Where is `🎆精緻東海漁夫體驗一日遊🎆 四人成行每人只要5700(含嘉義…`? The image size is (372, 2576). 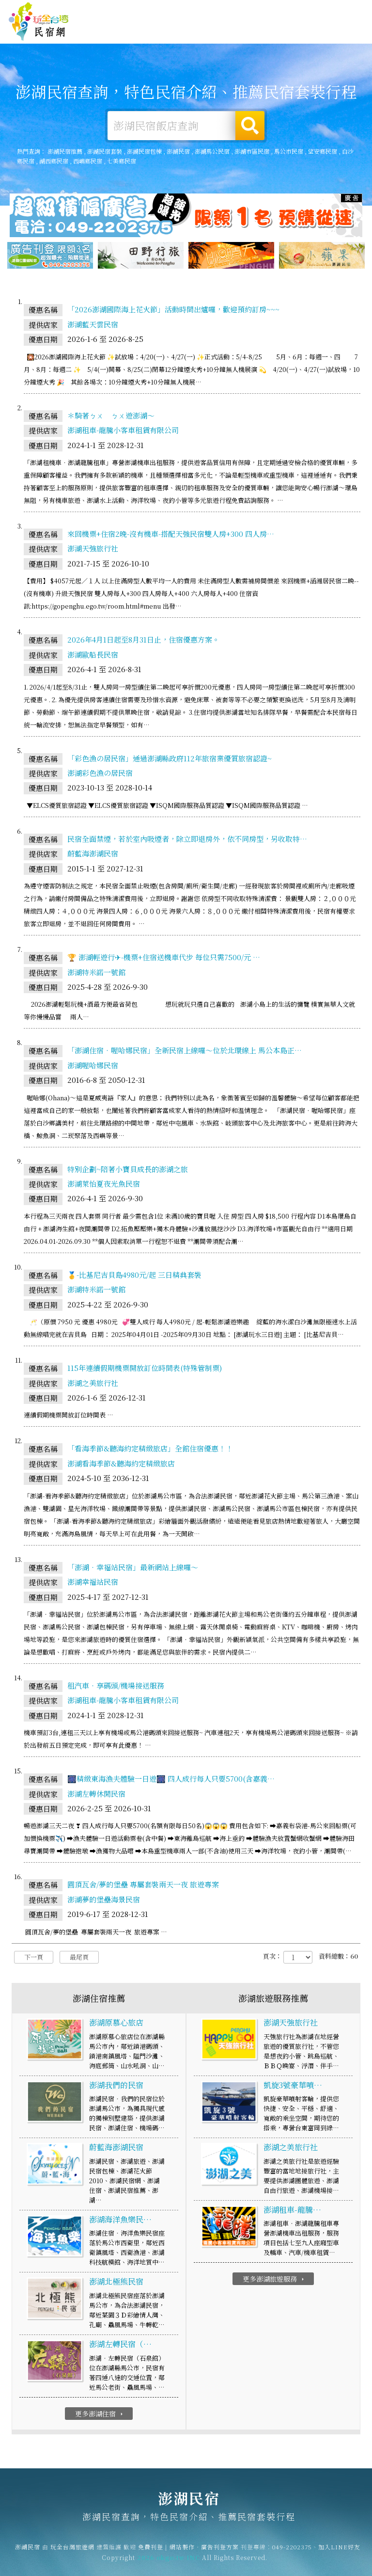
🎆精緻東海漁夫體驗一日遊🎆 四人成行每人只要5700(含嘉義… is located at coordinates (171, 1781).